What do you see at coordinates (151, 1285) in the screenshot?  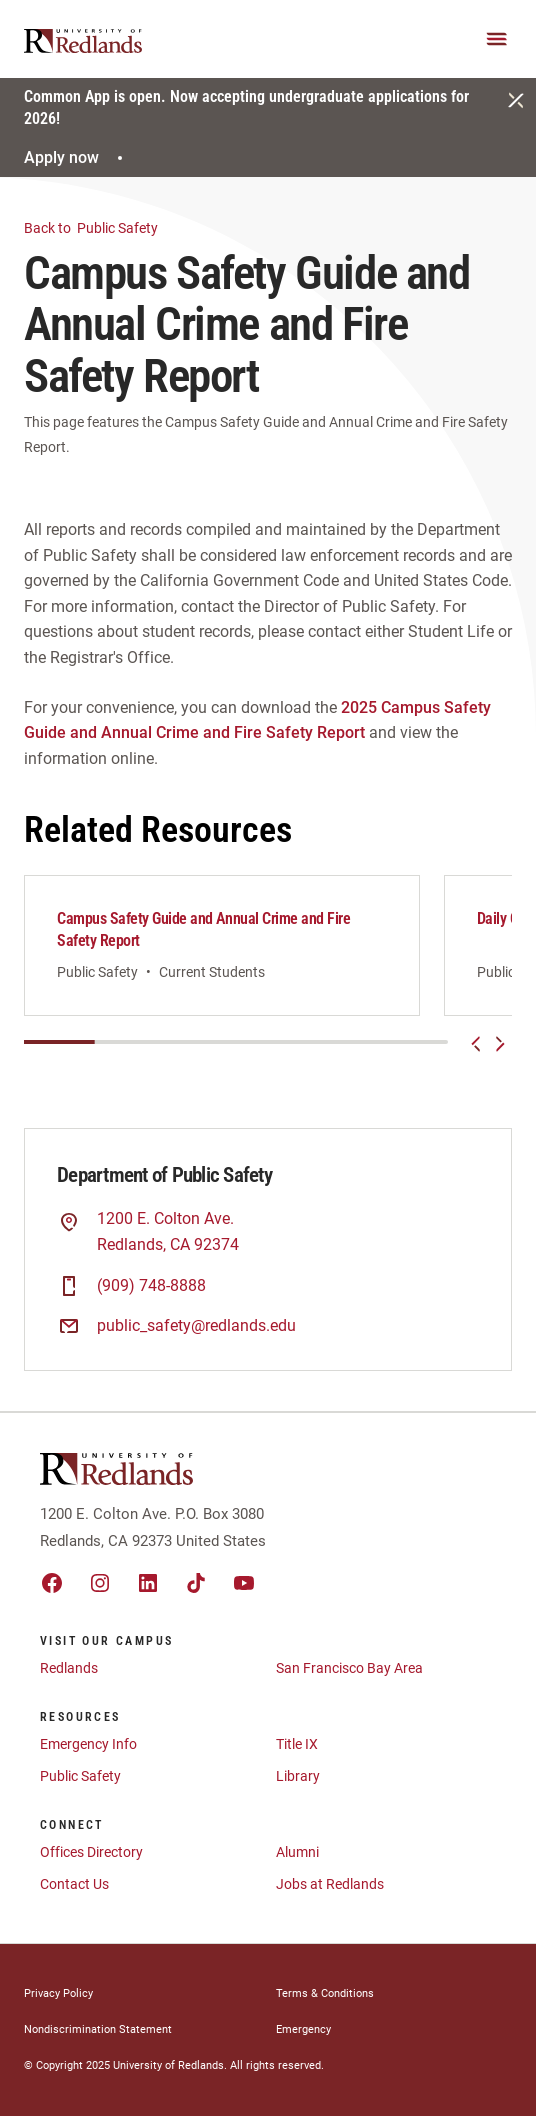 I see `(909) 748-8888` at bounding box center [151, 1285].